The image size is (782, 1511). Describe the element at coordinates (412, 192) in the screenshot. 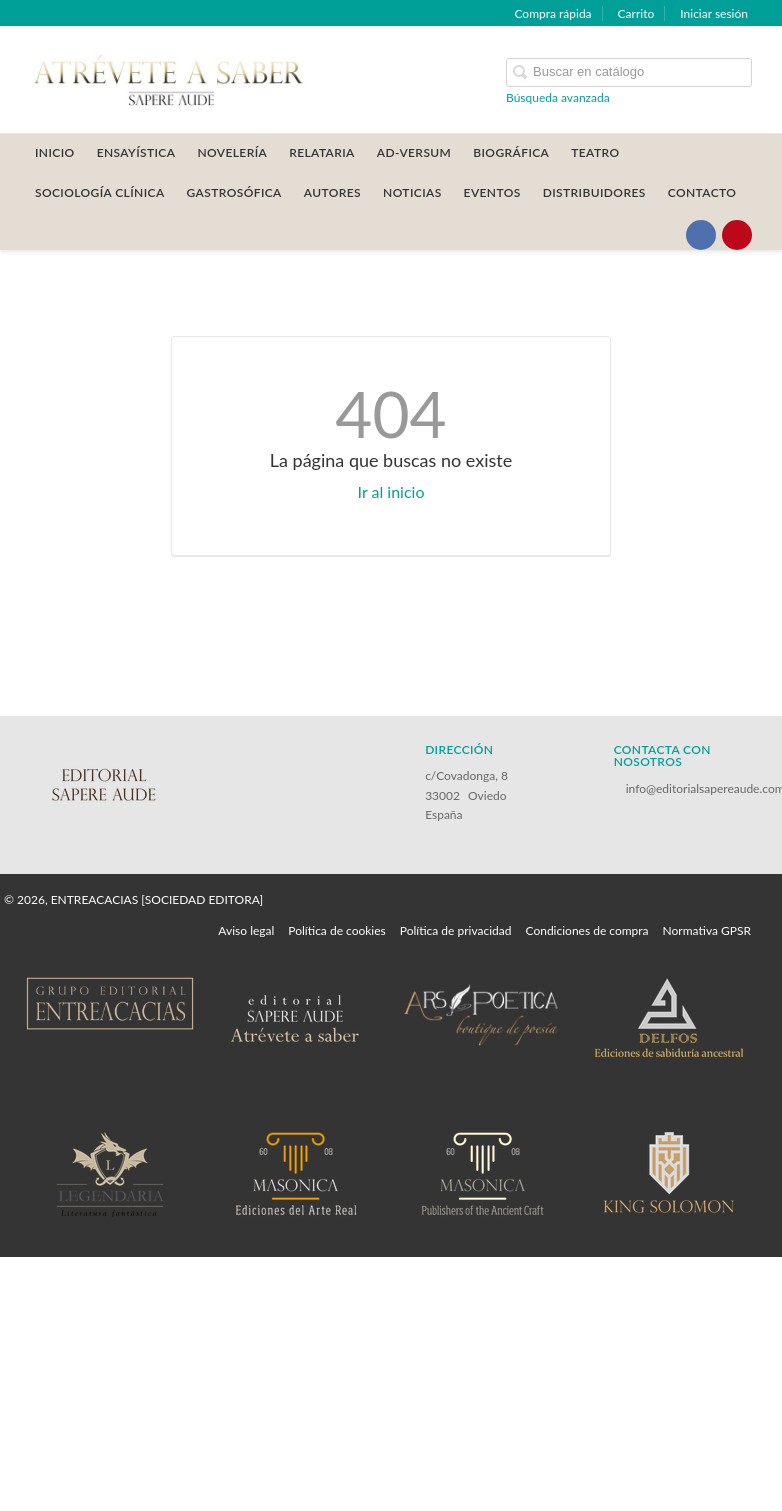

I see `Noticias` at that location.